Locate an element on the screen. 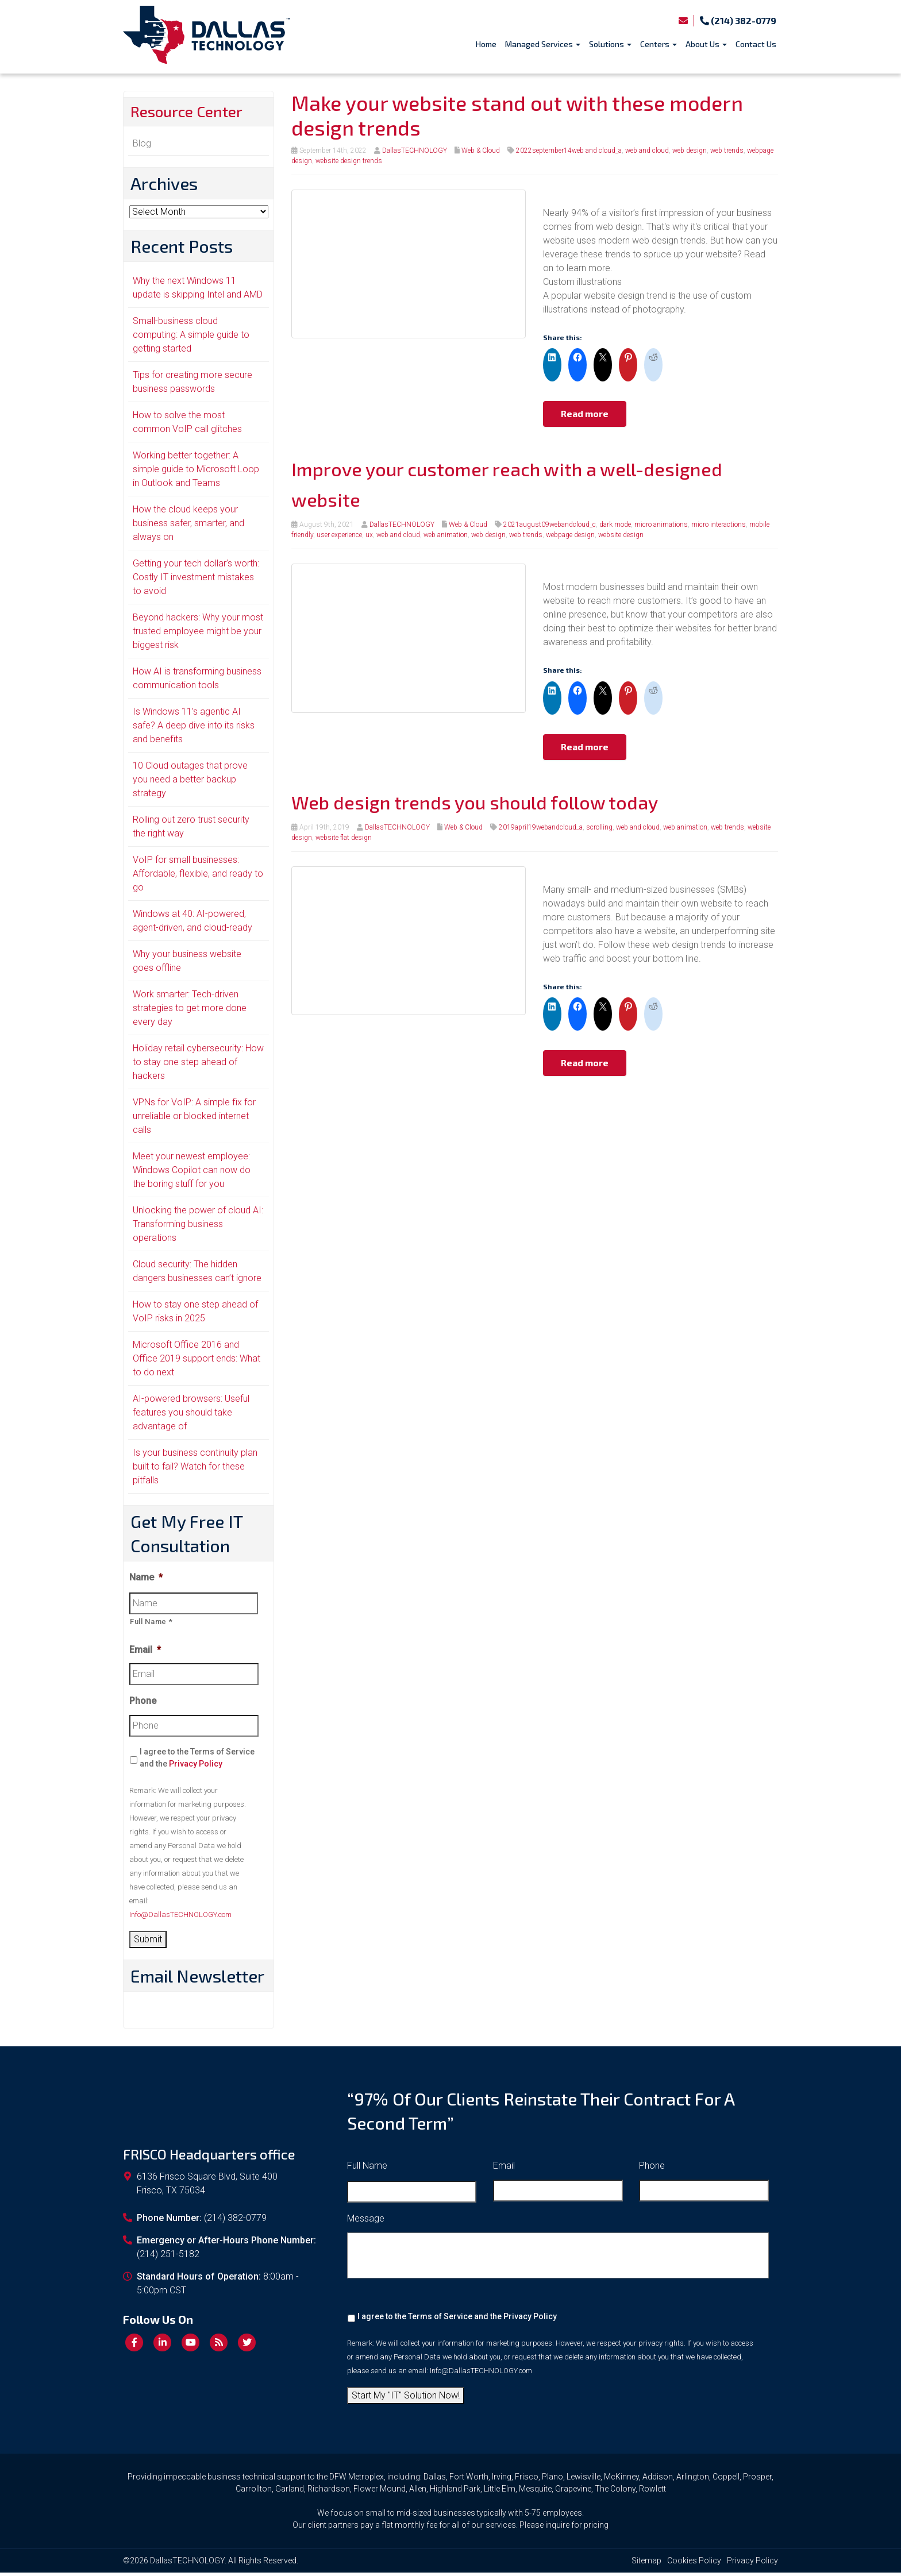 The image size is (901, 2576). Full Name is located at coordinates (367, 2169).